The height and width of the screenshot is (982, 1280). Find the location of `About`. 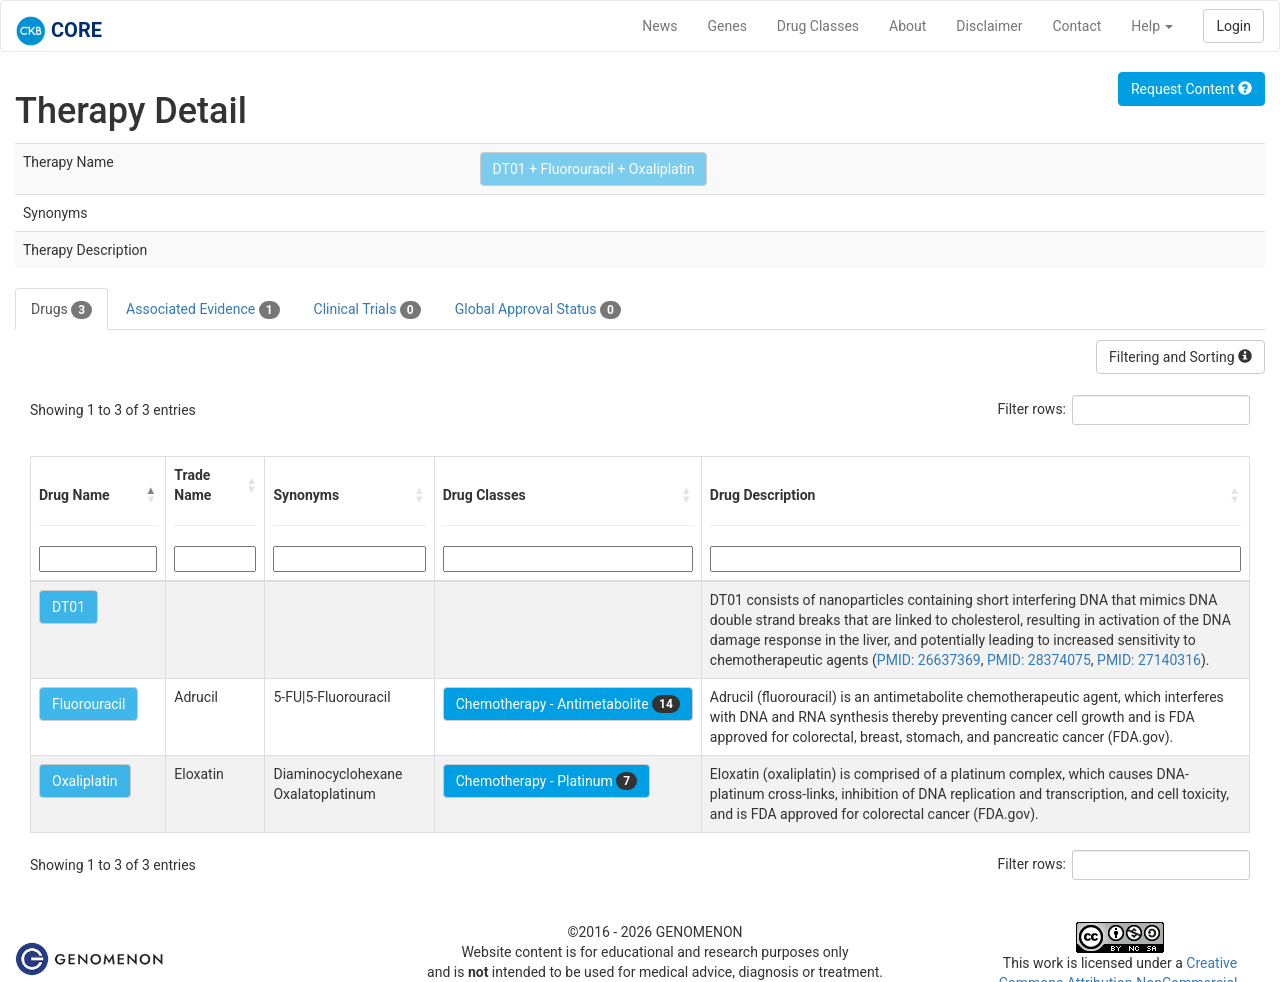

About is located at coordinates (907, 26).